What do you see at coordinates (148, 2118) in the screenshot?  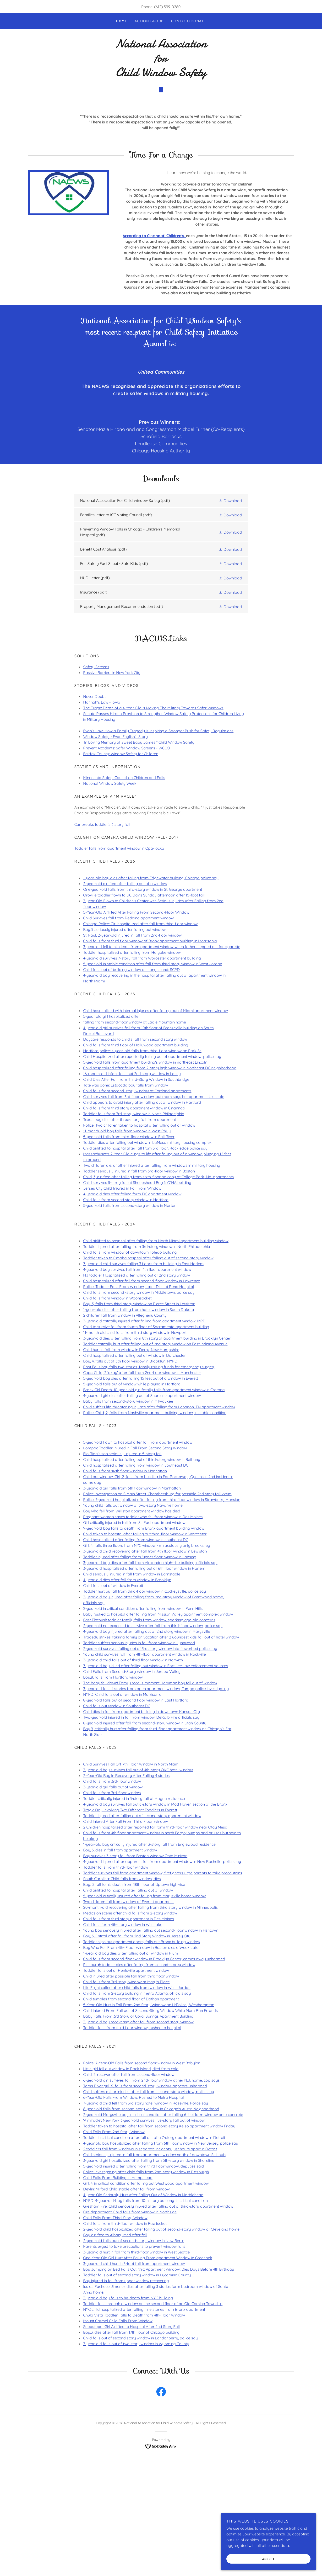 I see `5-Year-Old Hurt in Fall From 2nd Story Window on LI:Police | Westhampton` at bounding box center [148, 2118].